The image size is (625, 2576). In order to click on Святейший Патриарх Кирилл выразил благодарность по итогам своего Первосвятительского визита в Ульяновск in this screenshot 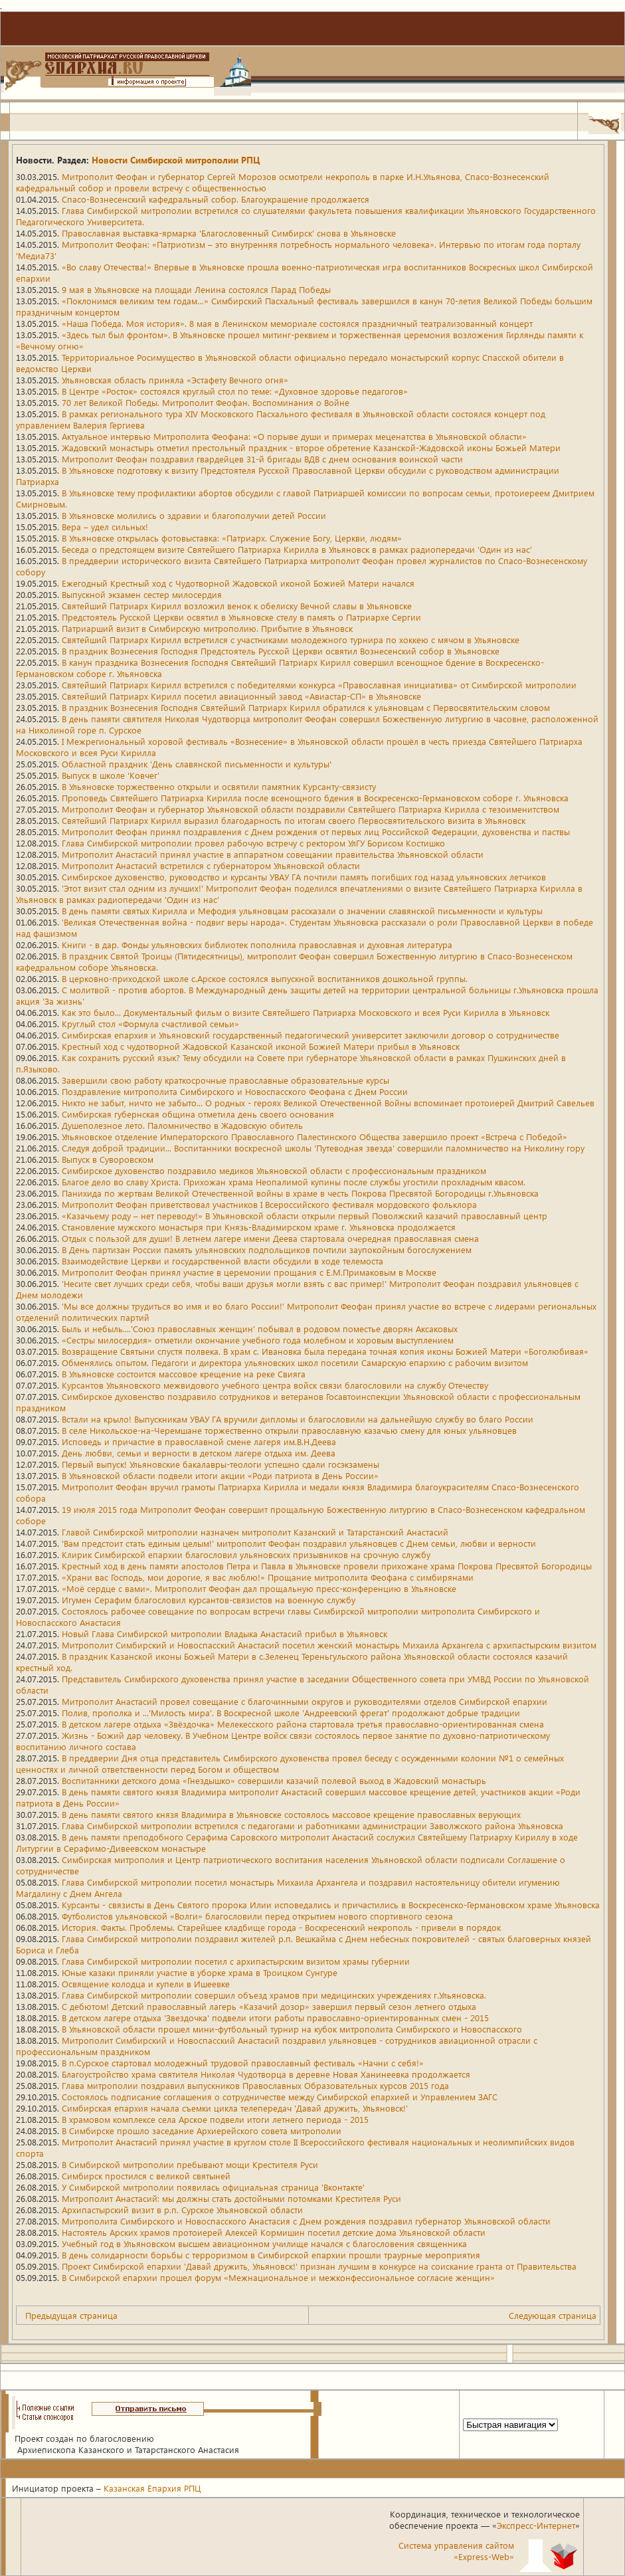, I will do `click(293, 820)`.